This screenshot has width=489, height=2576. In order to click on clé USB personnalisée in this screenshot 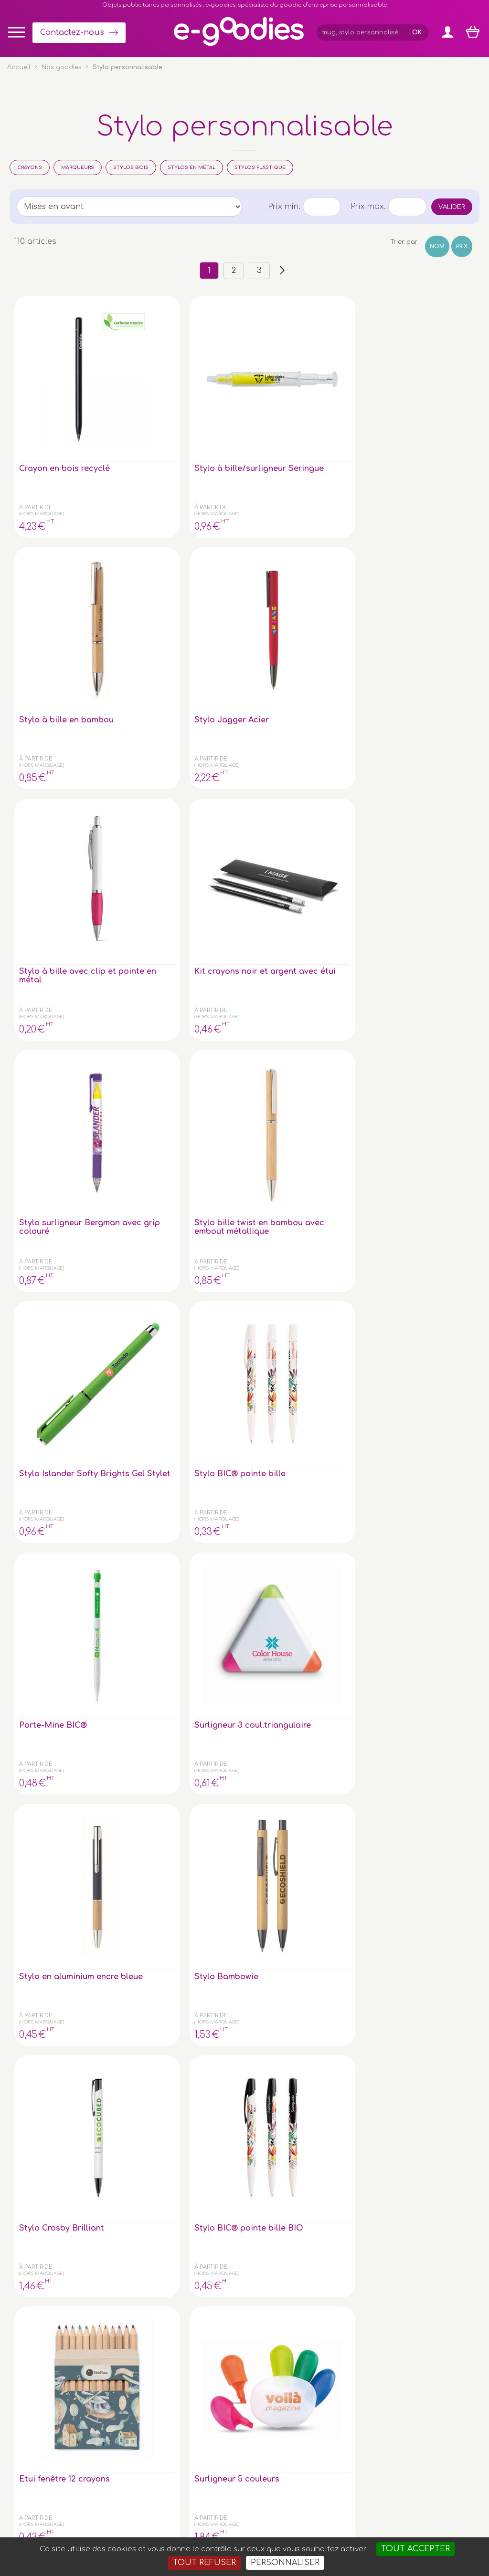, I will do `click(103, 2479)`.